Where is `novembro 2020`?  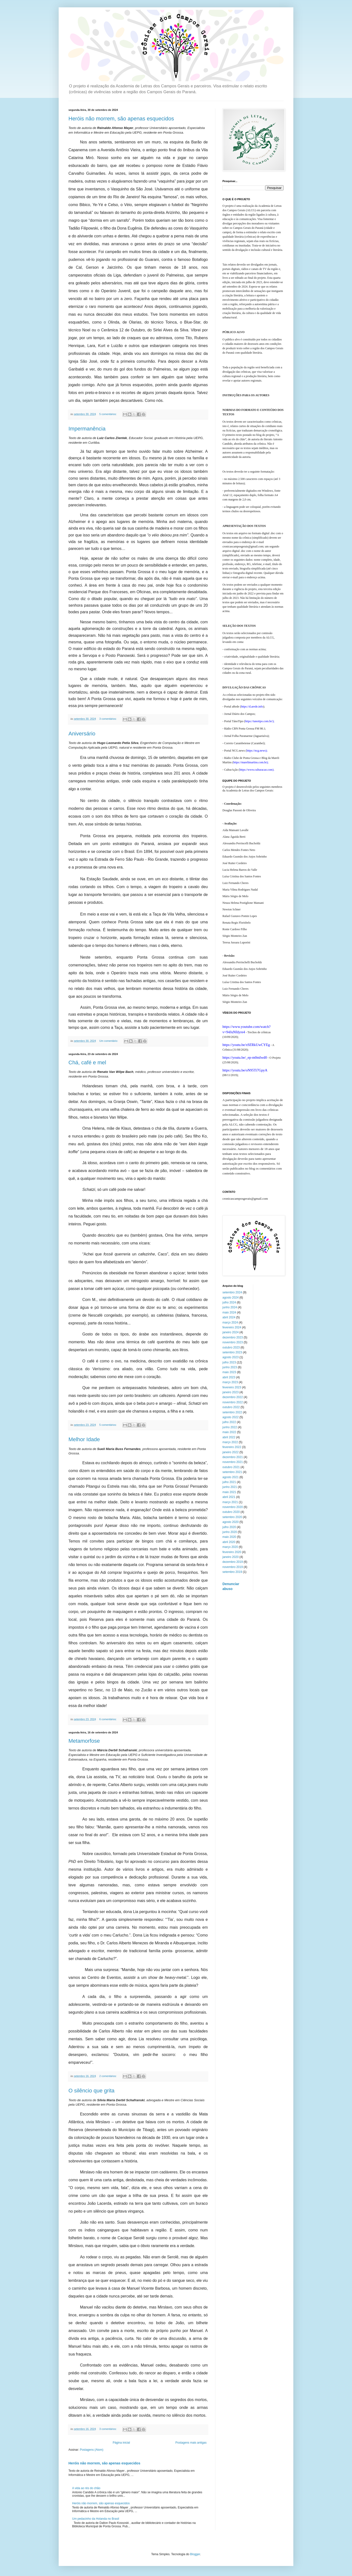
novembro 2020 is located at coordinates (232, 1507).